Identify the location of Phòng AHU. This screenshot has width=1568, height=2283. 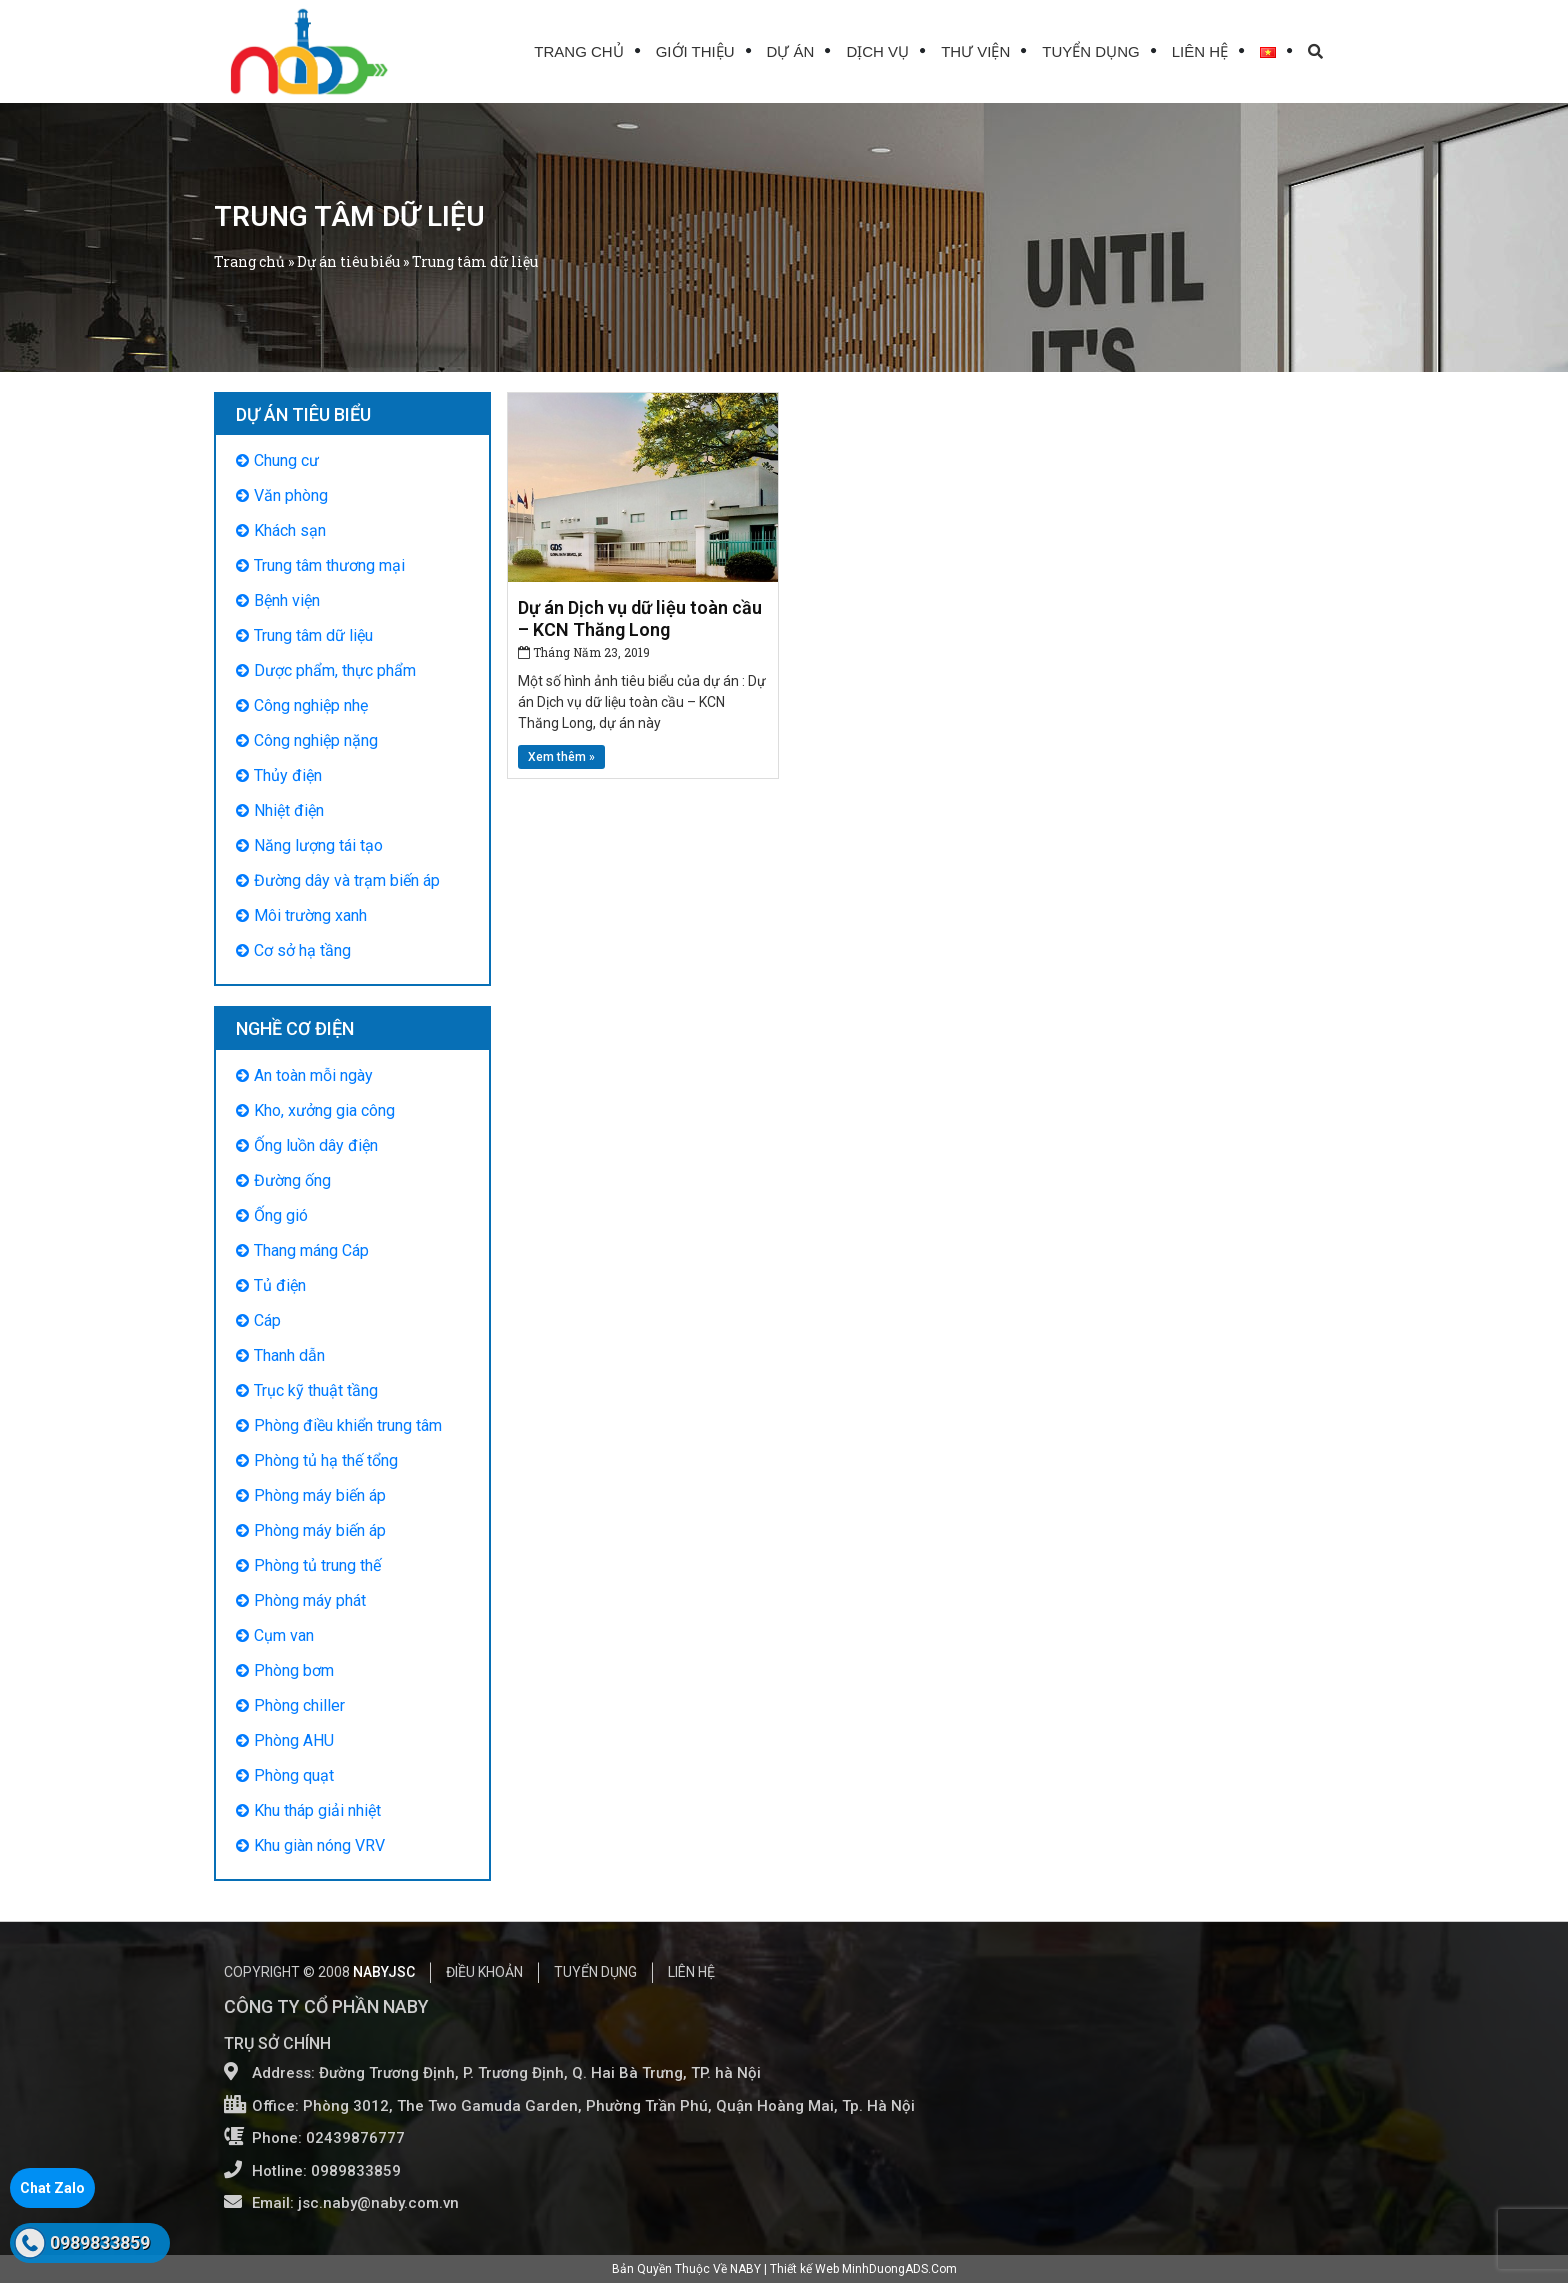
(294, 1740).